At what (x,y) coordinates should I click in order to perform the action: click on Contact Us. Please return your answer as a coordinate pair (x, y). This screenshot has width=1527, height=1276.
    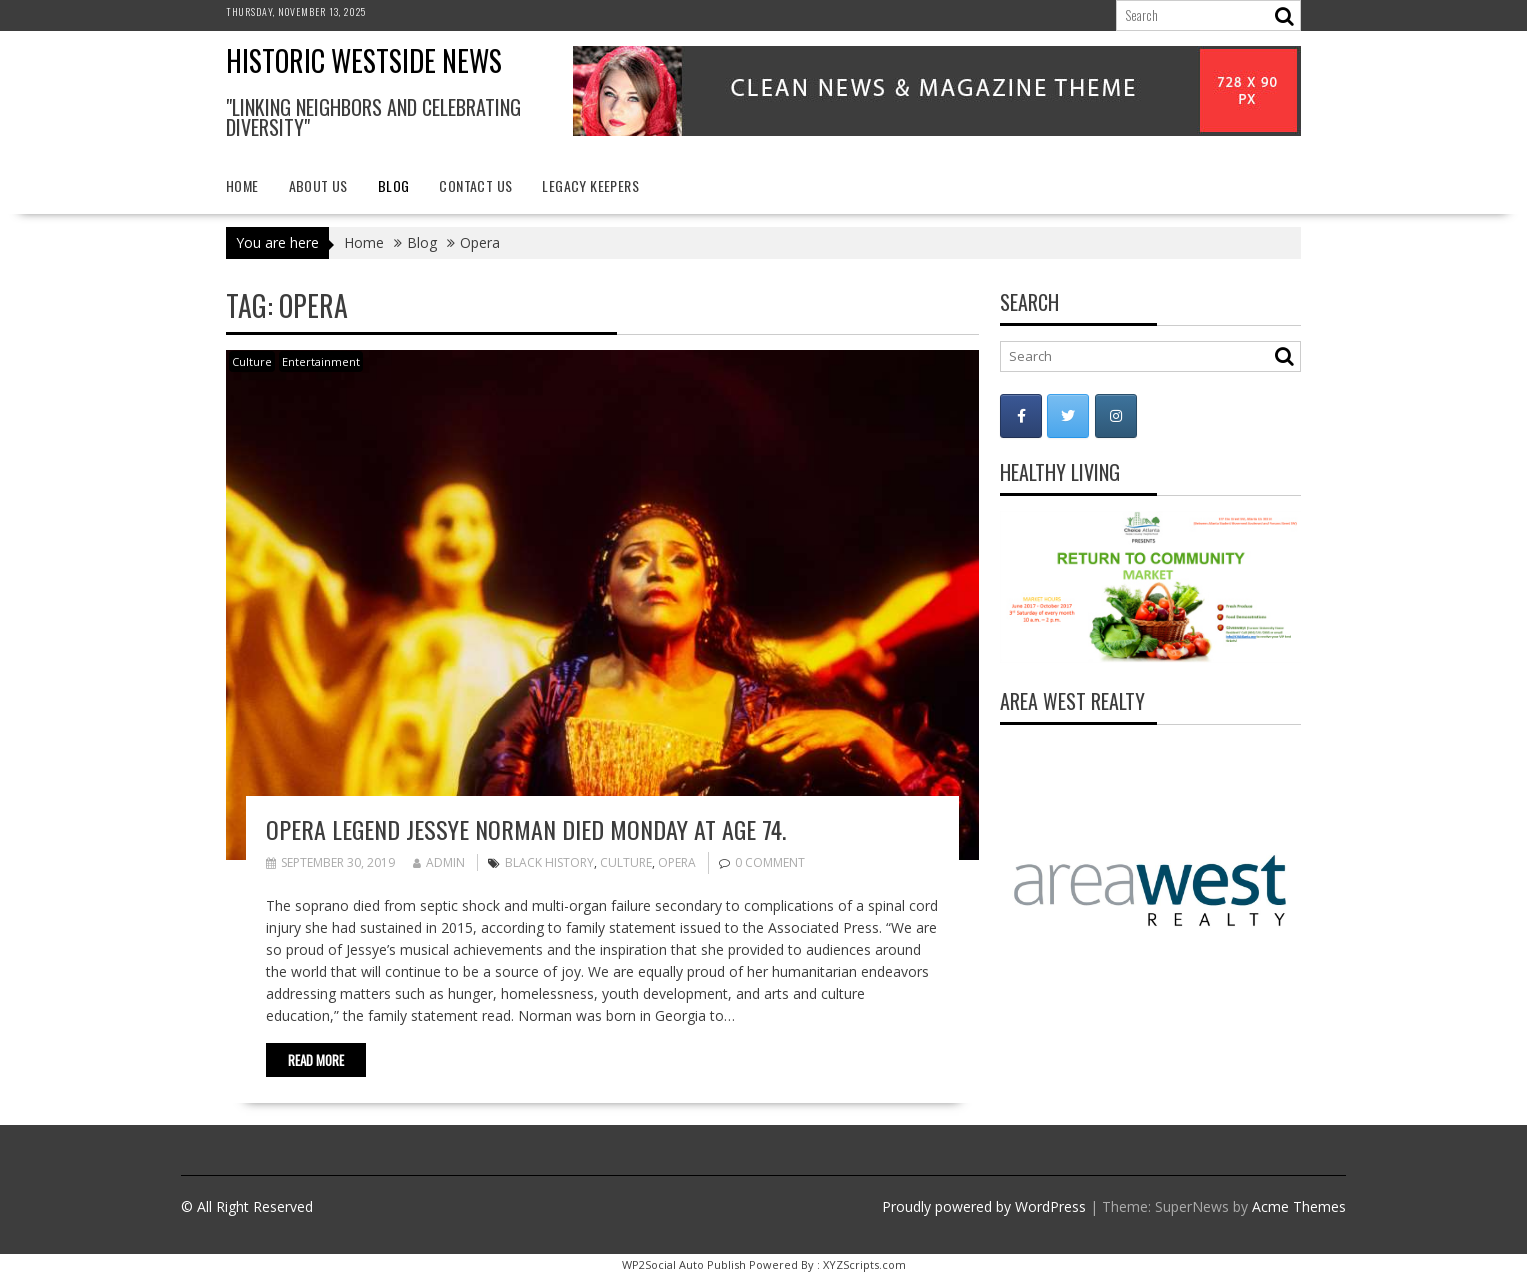
    Looking at the image, I should click on (475, 185).